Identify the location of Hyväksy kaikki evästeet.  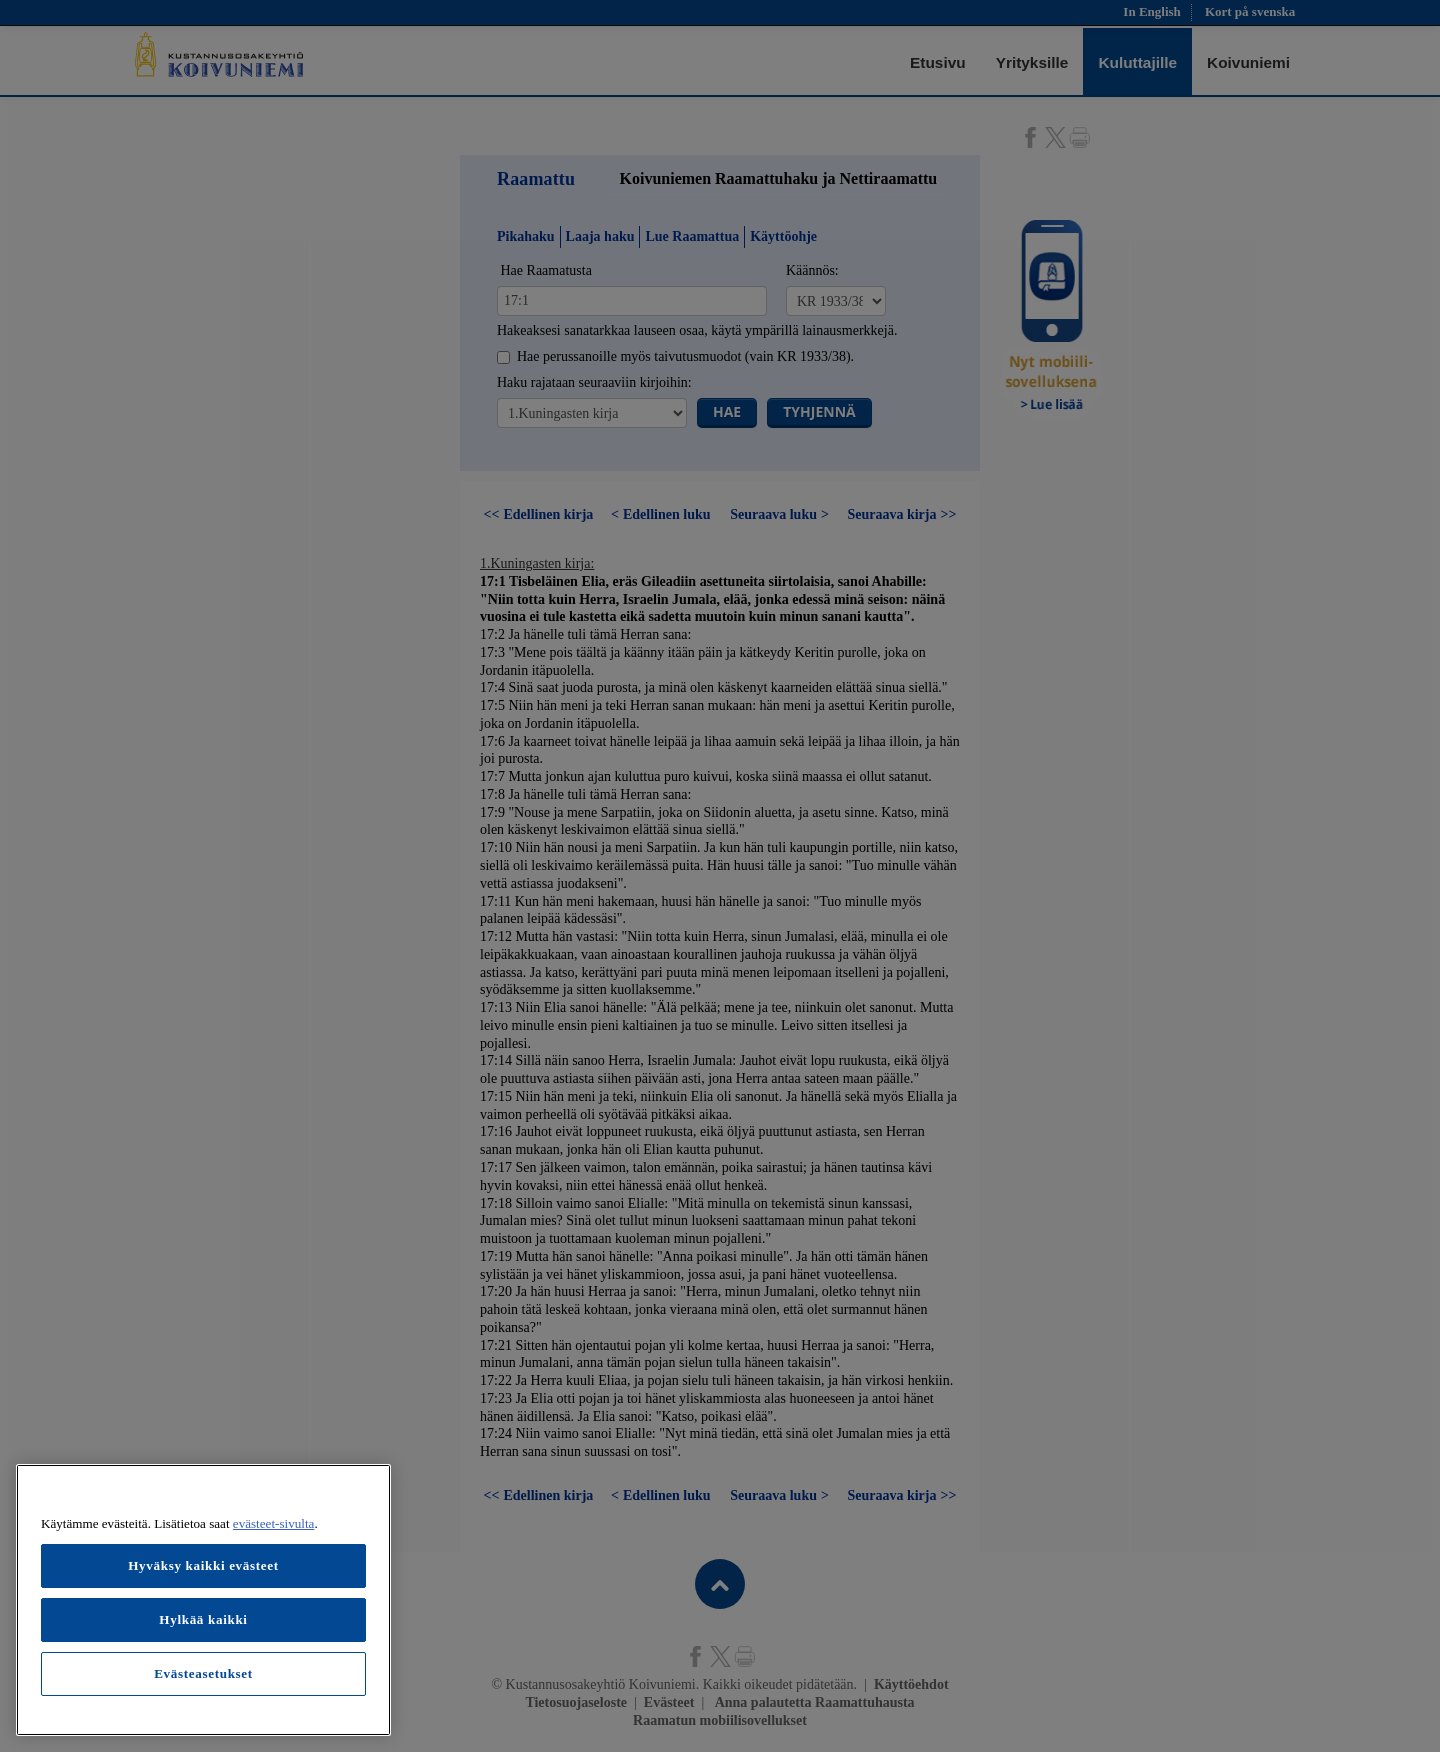
(203, 1565).